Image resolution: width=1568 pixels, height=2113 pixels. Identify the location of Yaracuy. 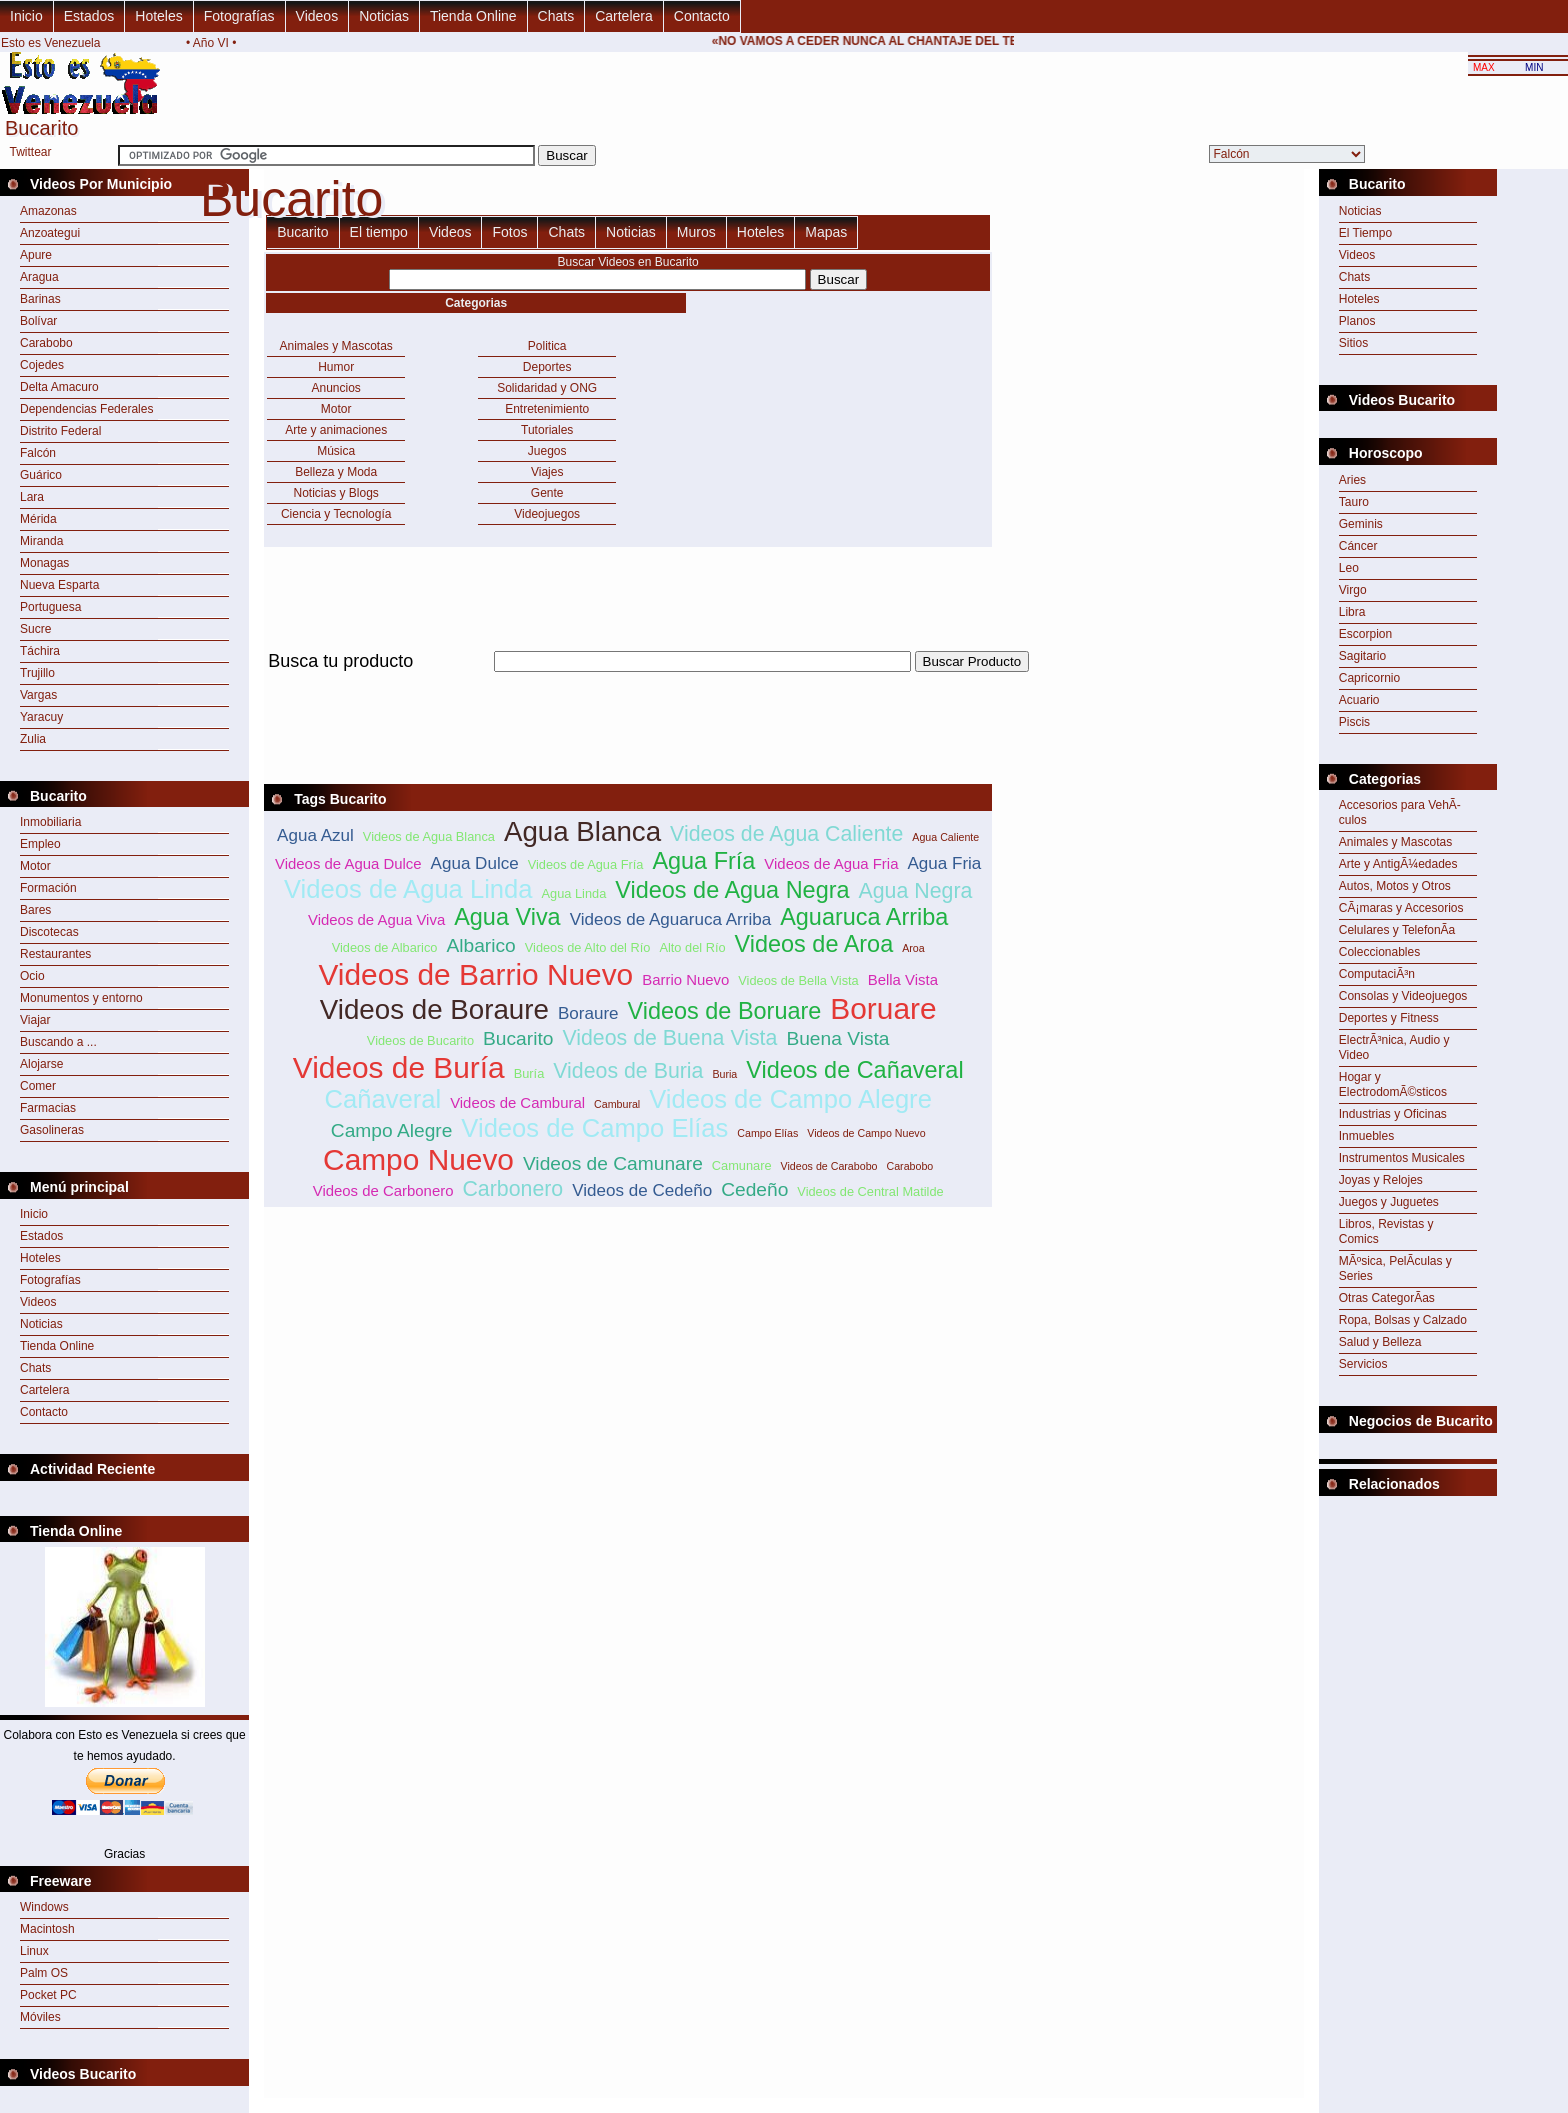
(41, 717).